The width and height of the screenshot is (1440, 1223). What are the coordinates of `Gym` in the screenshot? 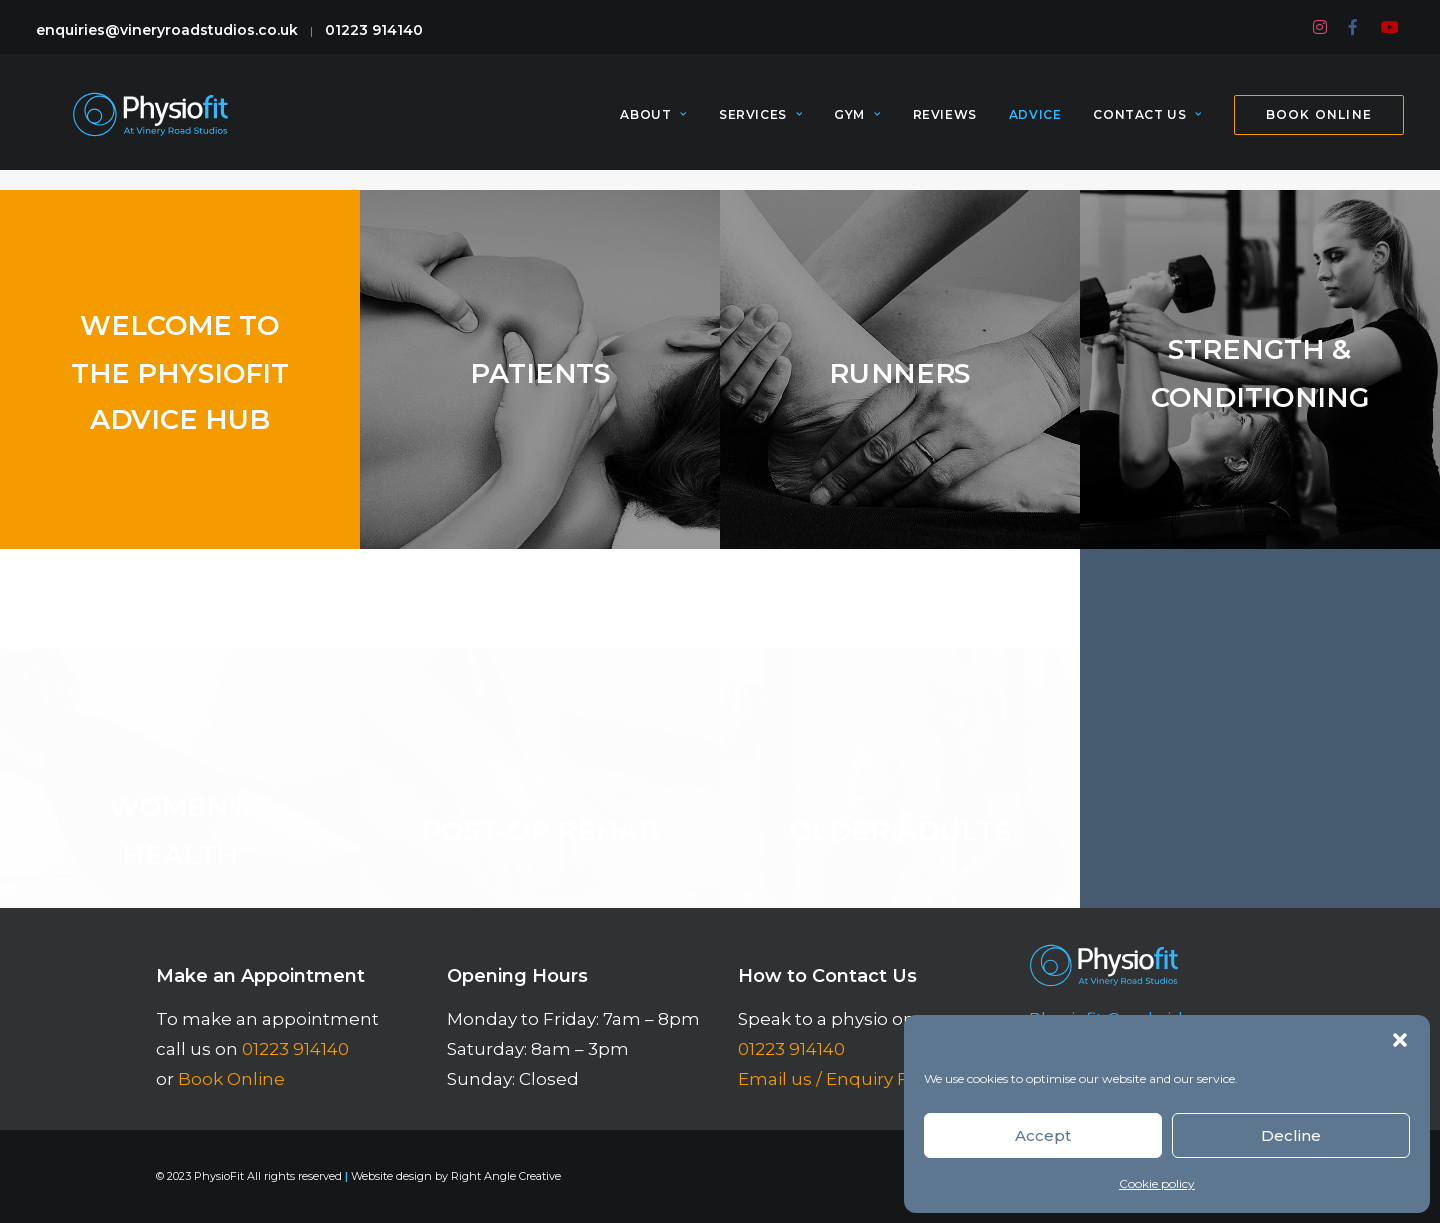 It's located at (857, 124).